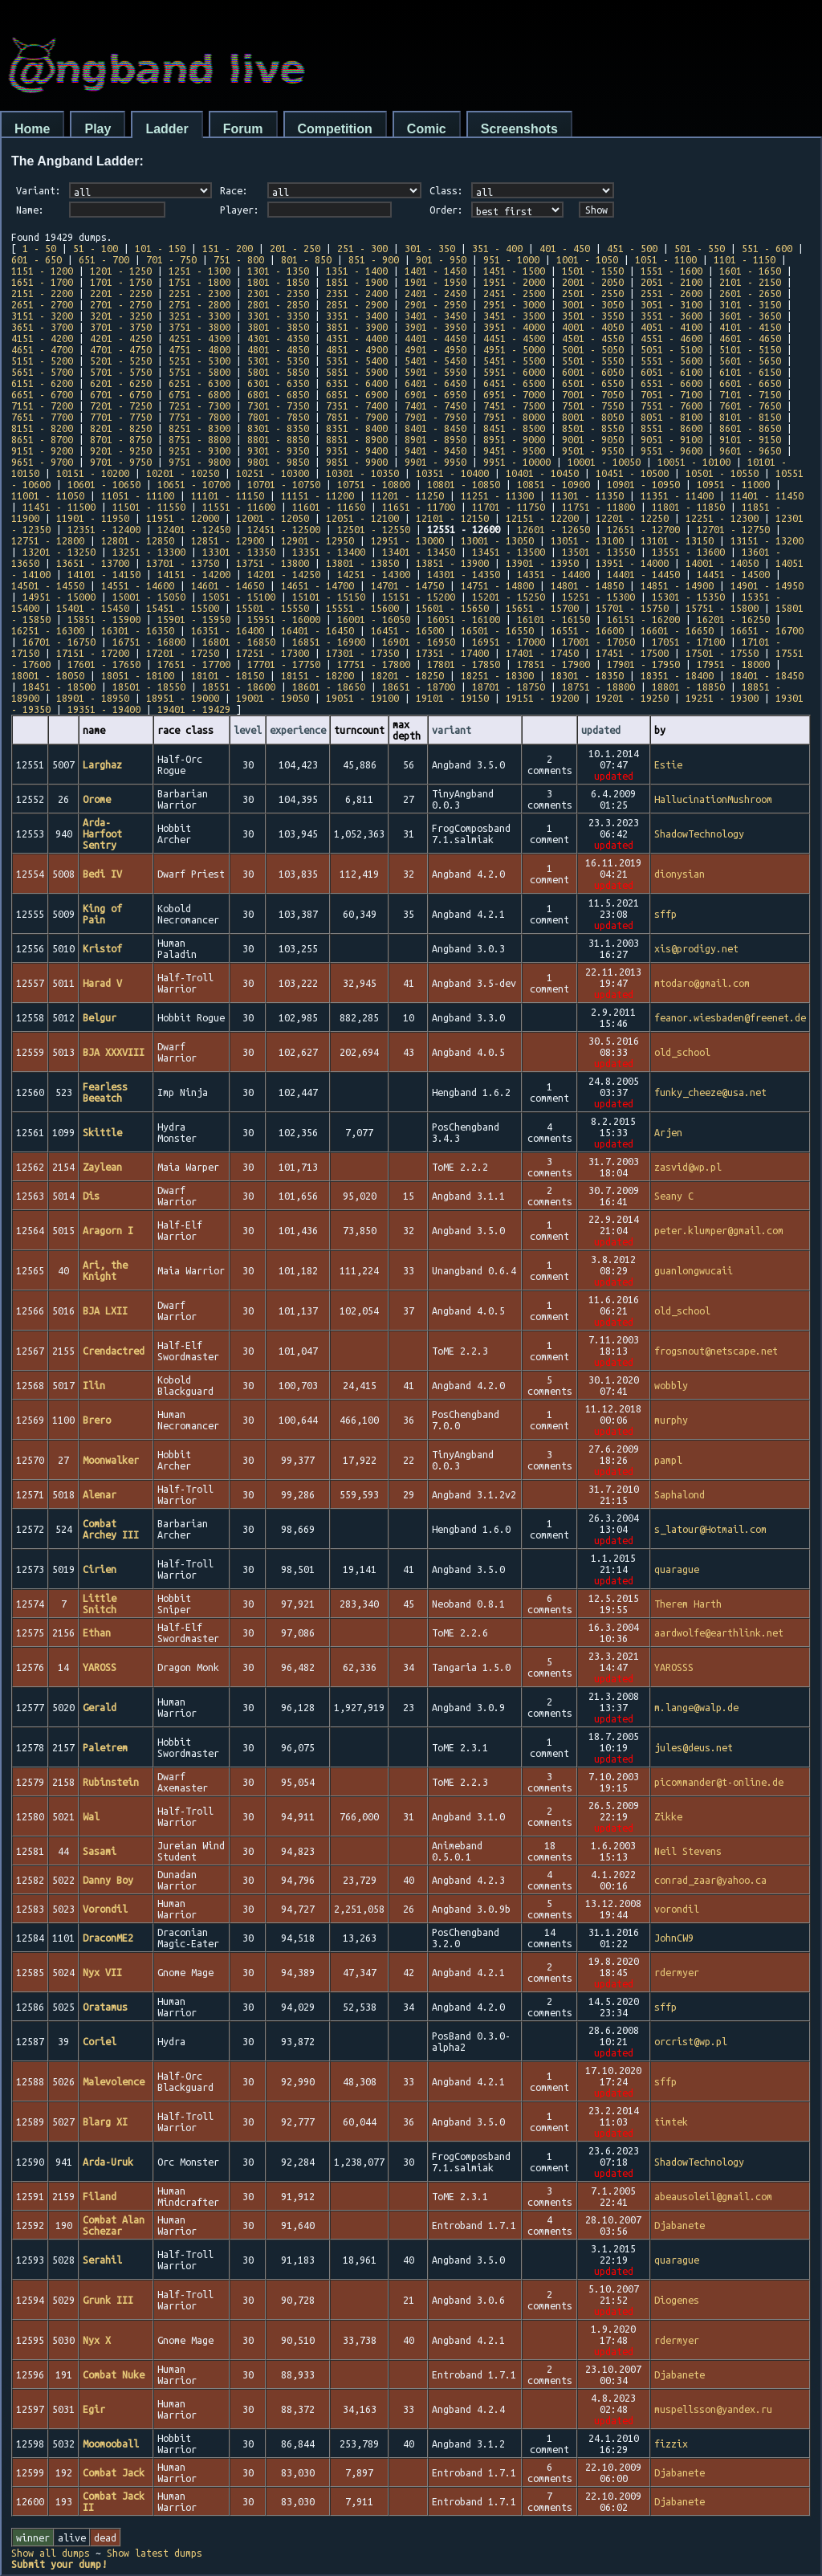 The height and width of the screenshot is (2576, 822). What do you see at coordinates (121, 293) in the screenshot?
I see `2201 - 2250` at bounding box center [121, 293].